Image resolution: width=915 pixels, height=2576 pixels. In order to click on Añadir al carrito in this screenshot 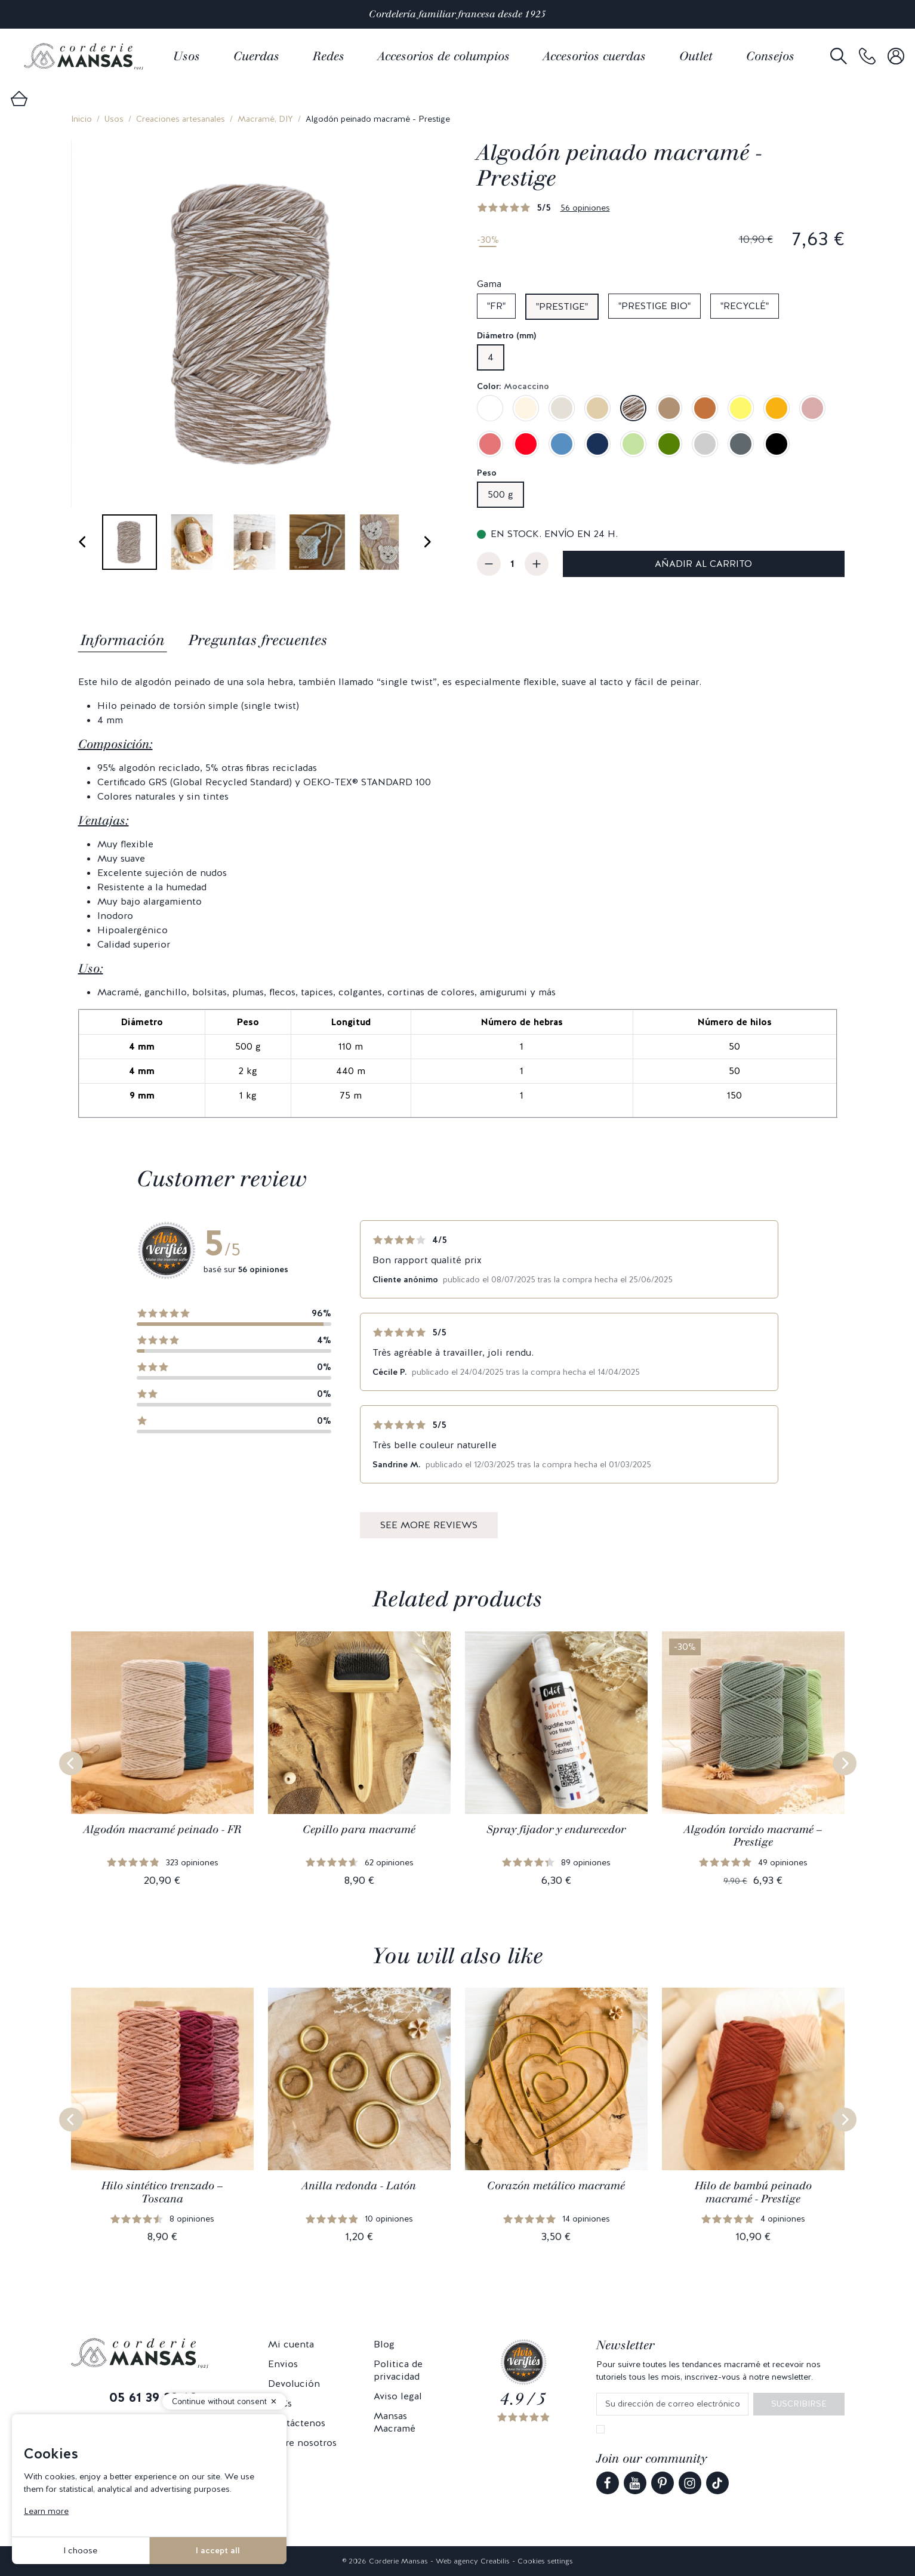, I will do `click(703, 563)`.